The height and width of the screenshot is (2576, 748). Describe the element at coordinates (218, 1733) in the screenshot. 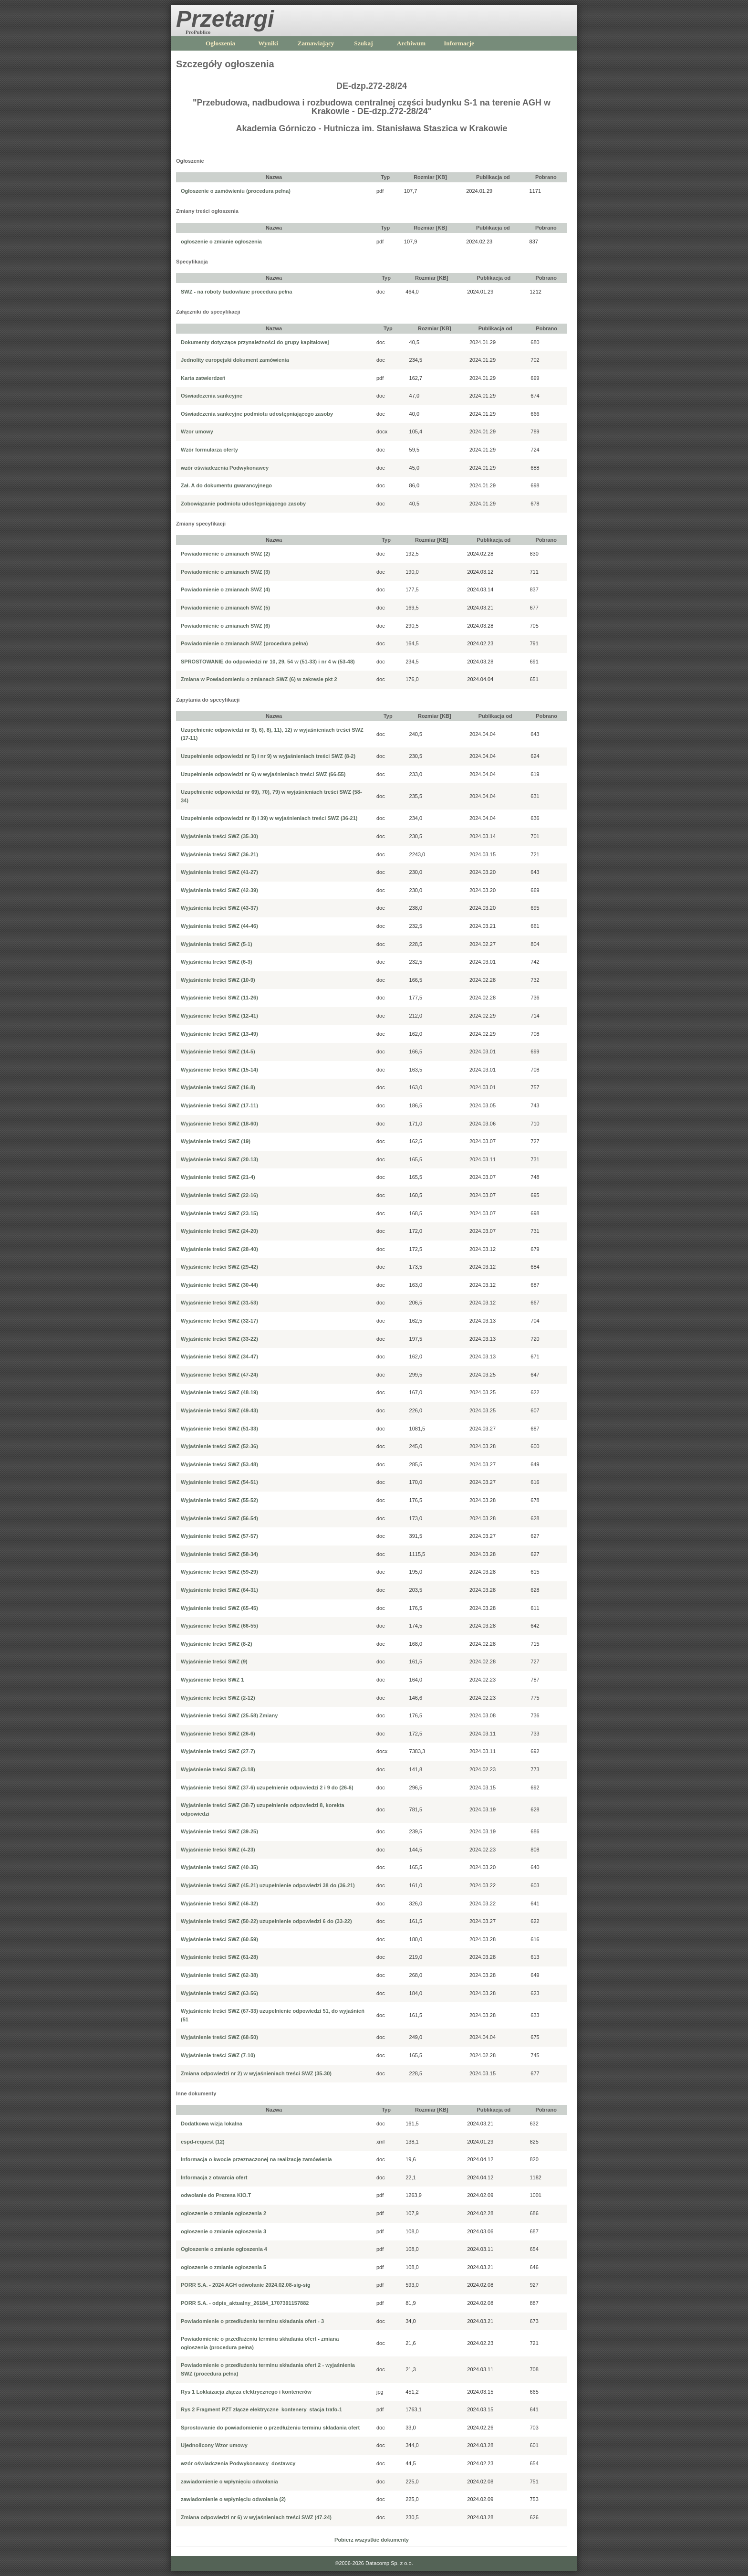

I see `Wyjaśnienie treści SWZ (26-6)` at that location.